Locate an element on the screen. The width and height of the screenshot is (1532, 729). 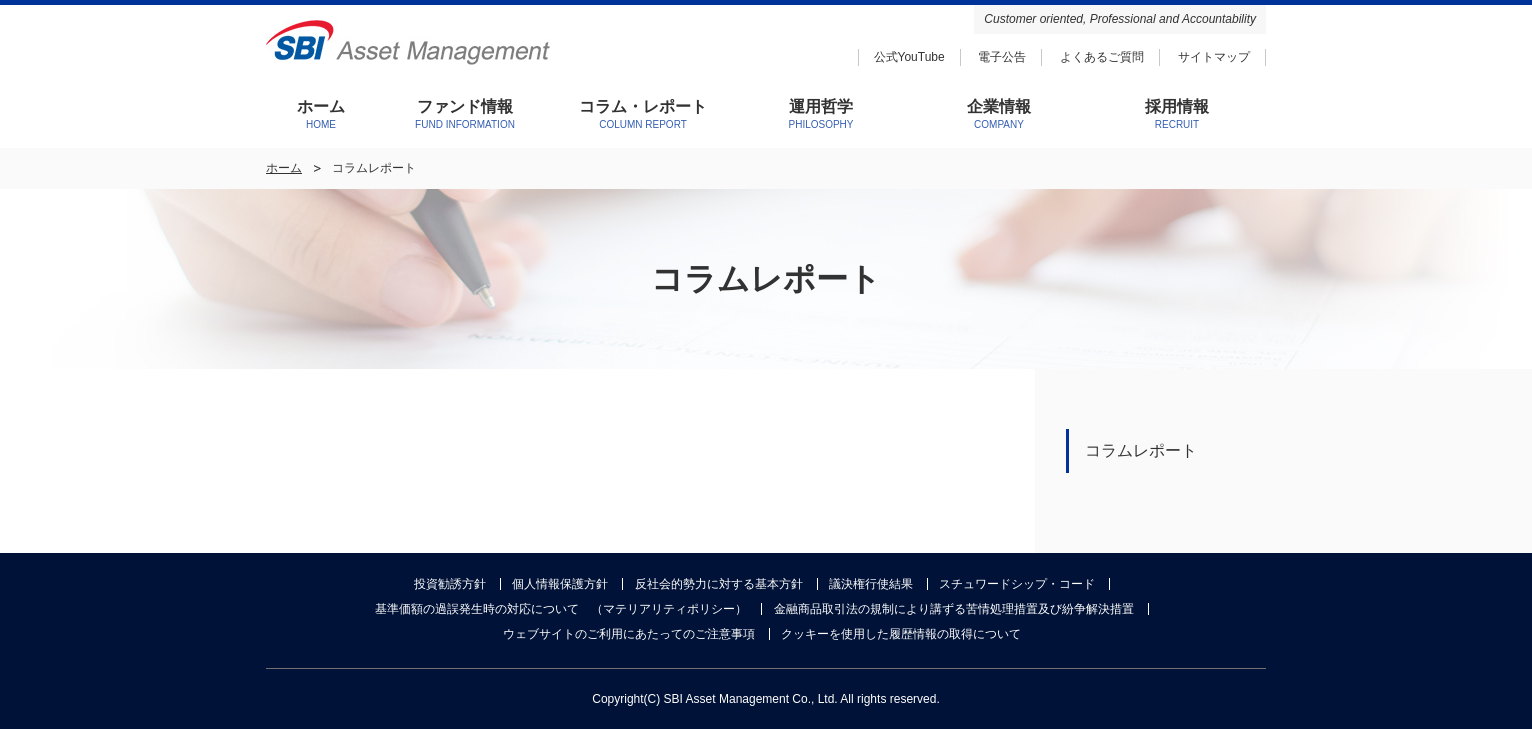
金融商品取引法の規制により講ずる苦情処理措置及び紛争解決措置 is located at coordinates (954, 609).